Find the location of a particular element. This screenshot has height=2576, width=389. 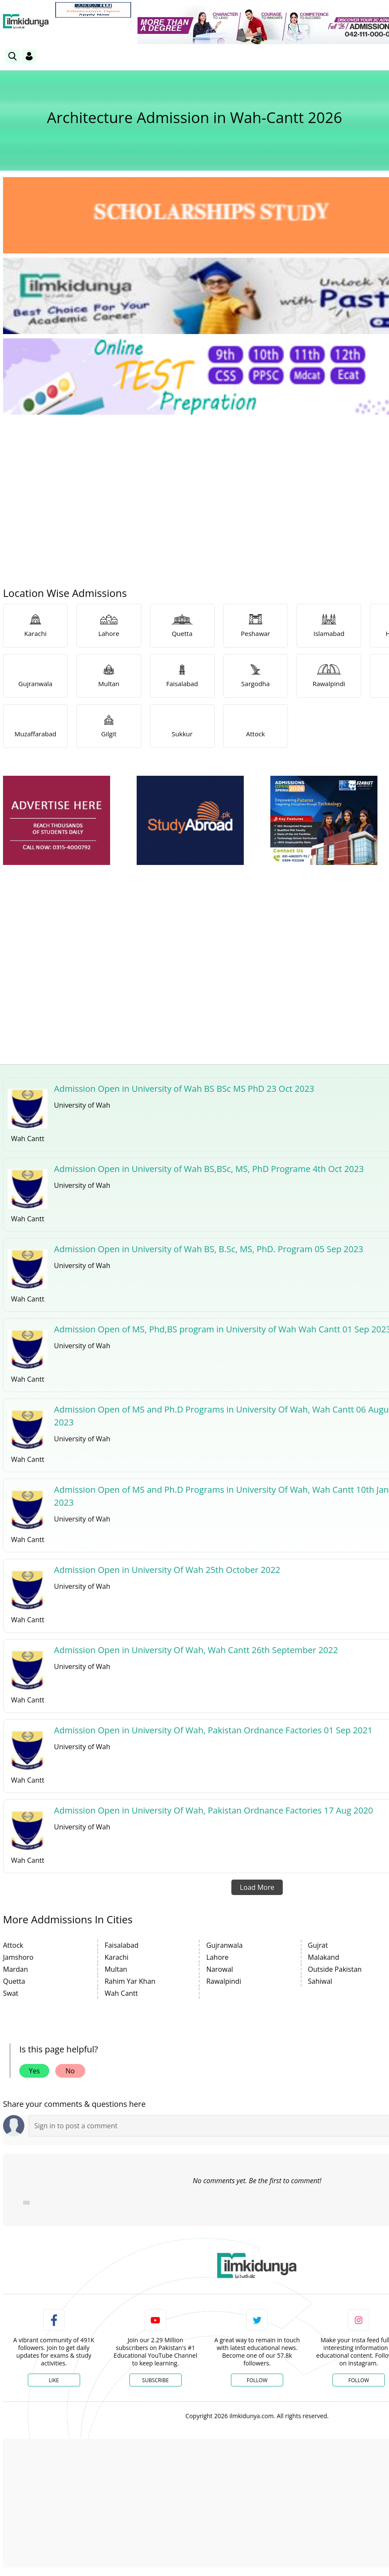

Admission Open in University Of Wah, Pakistan Ordnance Factories 01 Sep 2021 is located at coordinates (213, 1730).